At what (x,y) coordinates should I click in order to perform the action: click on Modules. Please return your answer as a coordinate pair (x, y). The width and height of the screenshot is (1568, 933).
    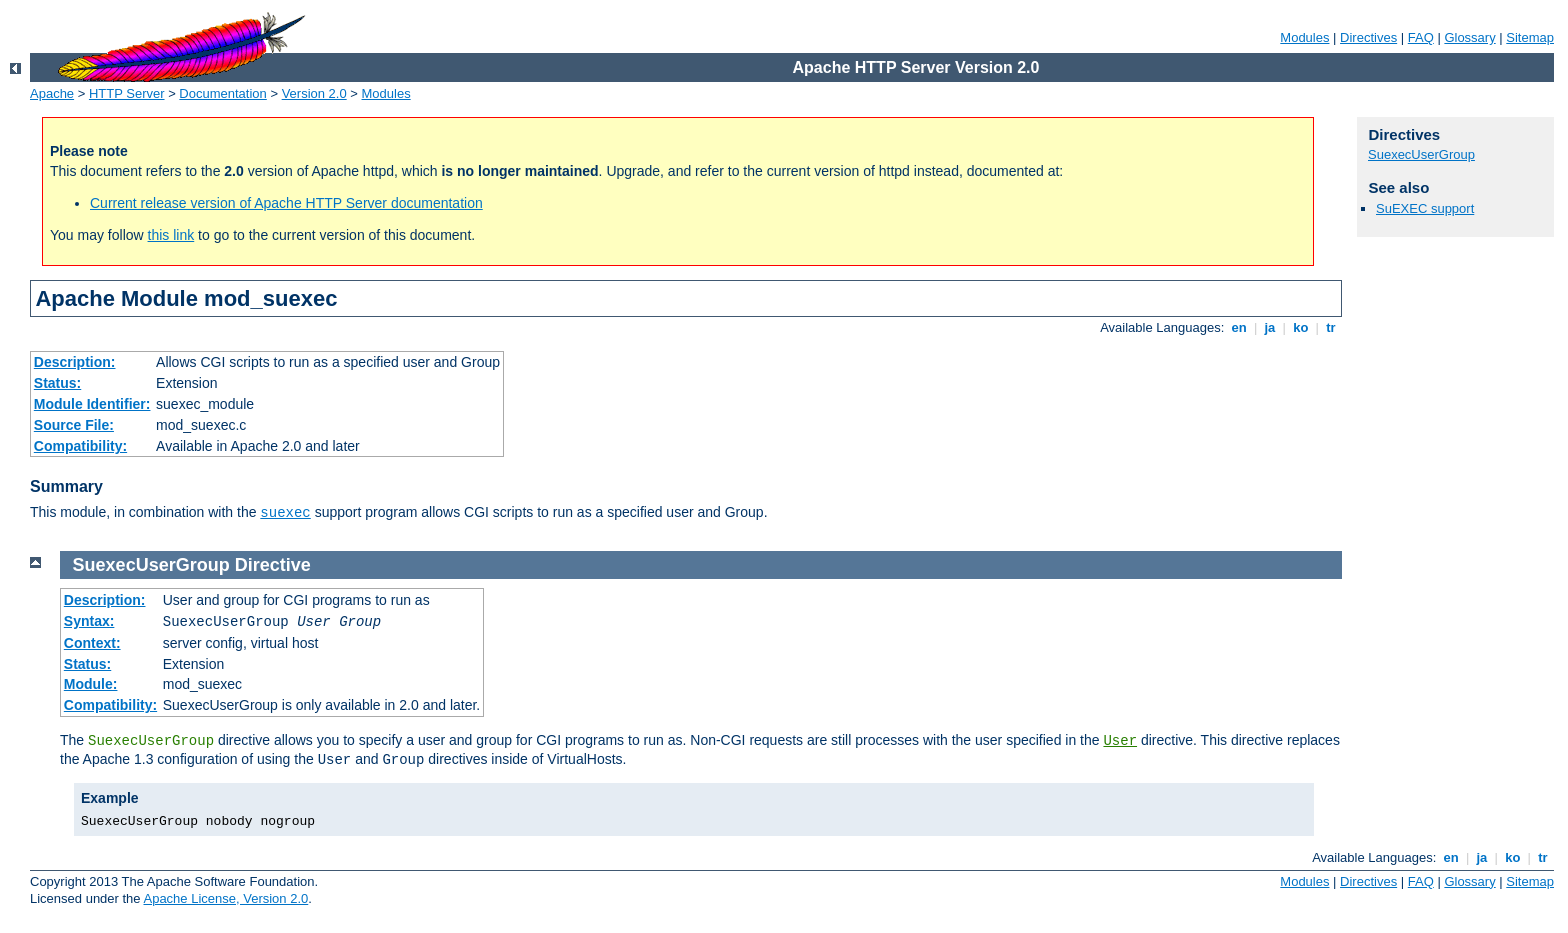
    Looking at the image, I should click on (1304, 37).